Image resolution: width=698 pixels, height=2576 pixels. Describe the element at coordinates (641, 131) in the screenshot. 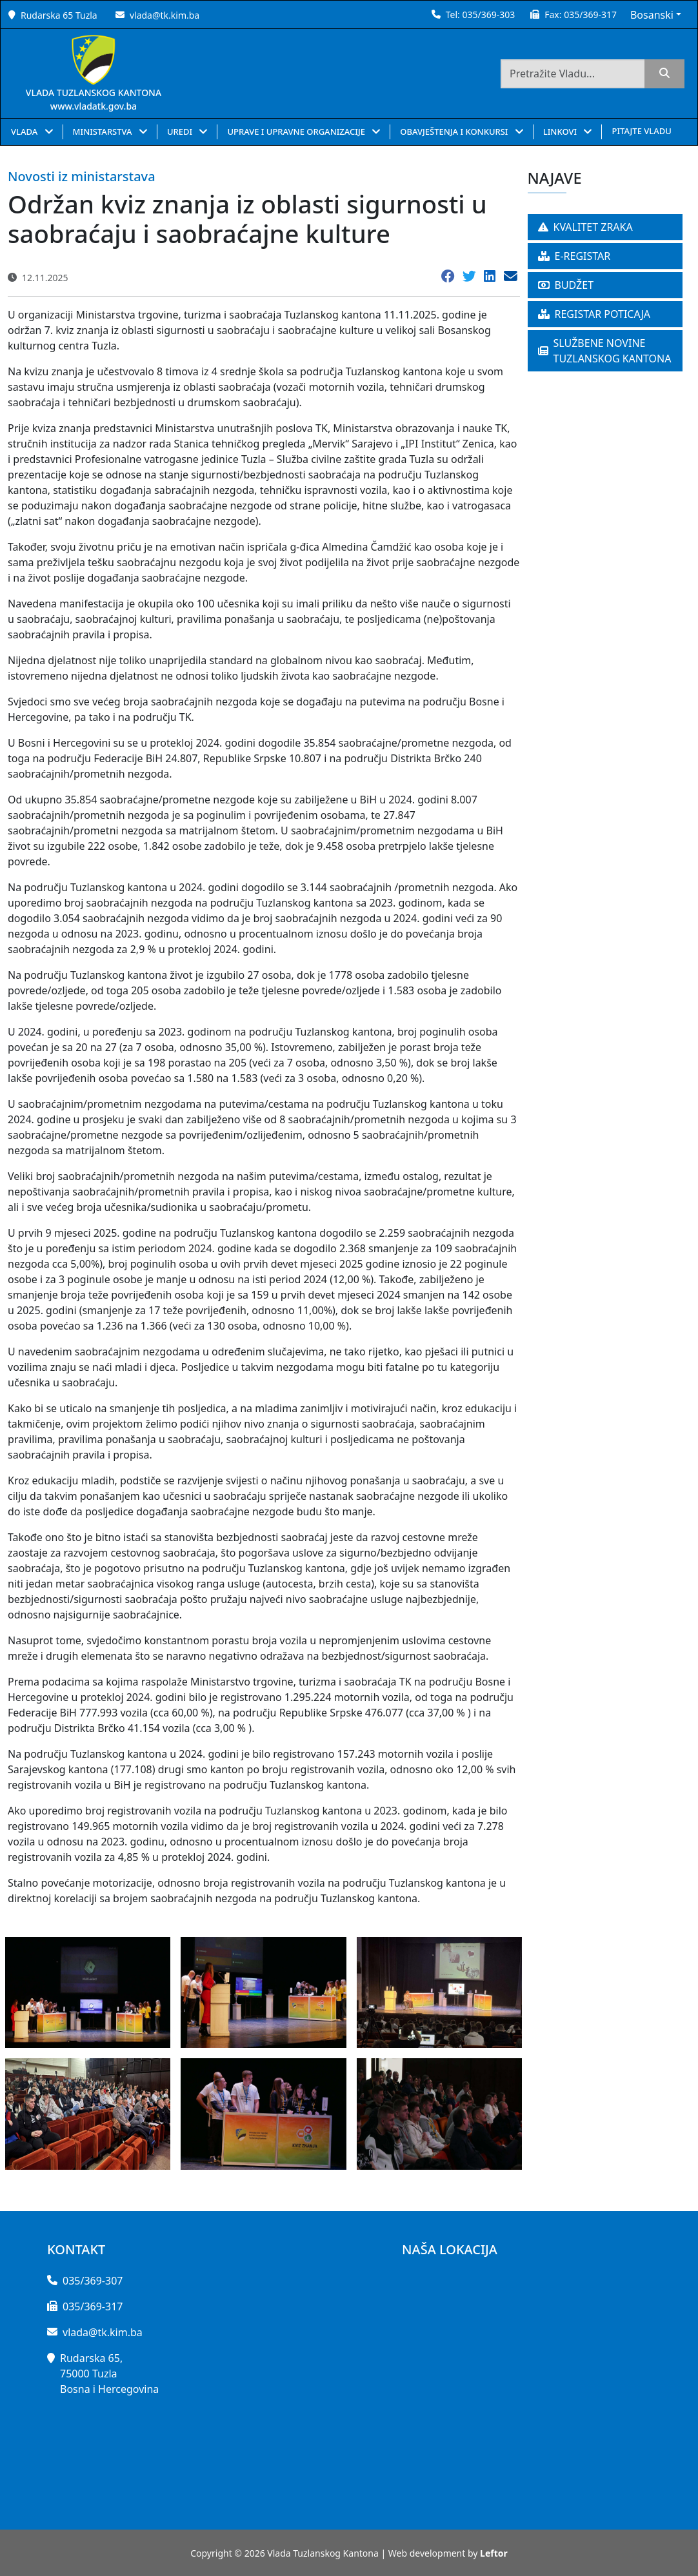

I see `PITAJTE VLADU` at that location.